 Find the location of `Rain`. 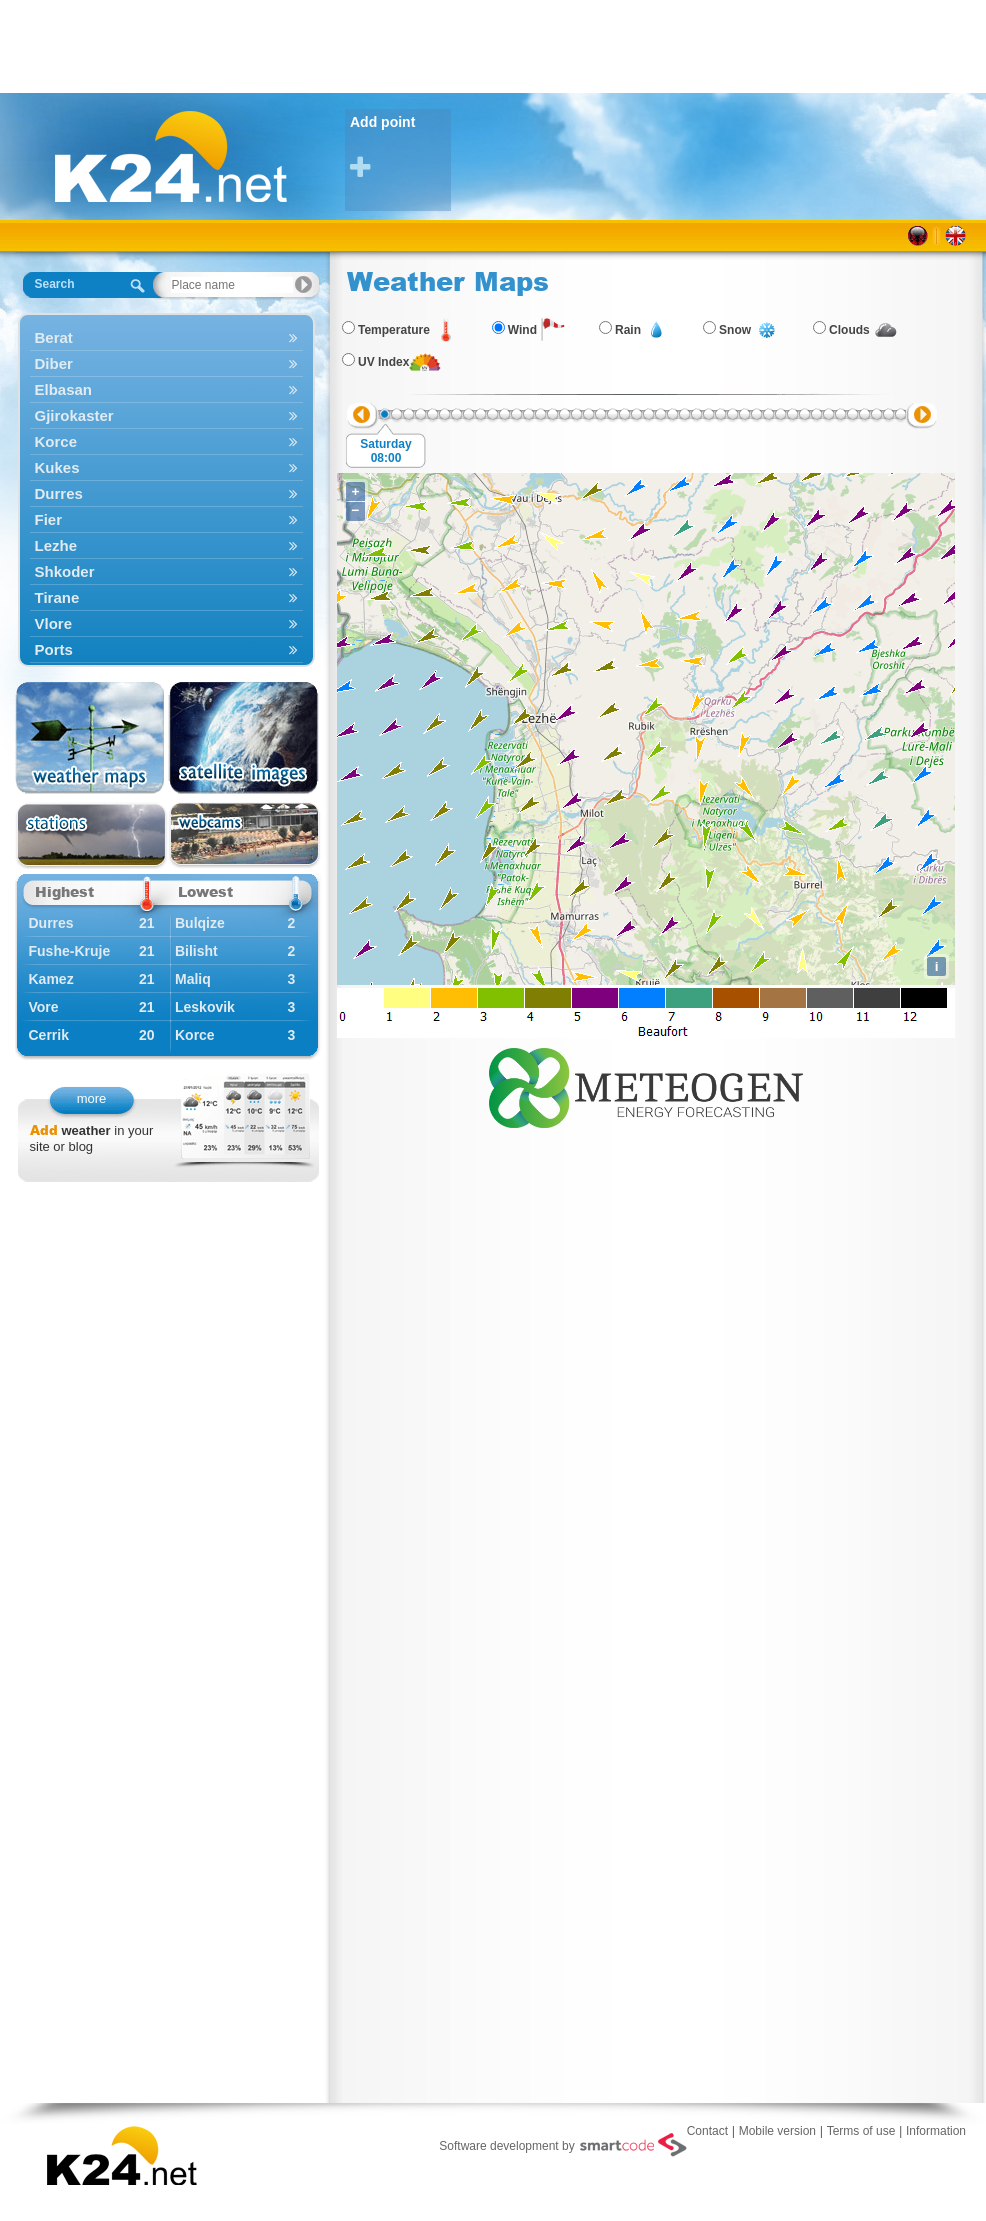

Rain is located at coordinates (628, 330).